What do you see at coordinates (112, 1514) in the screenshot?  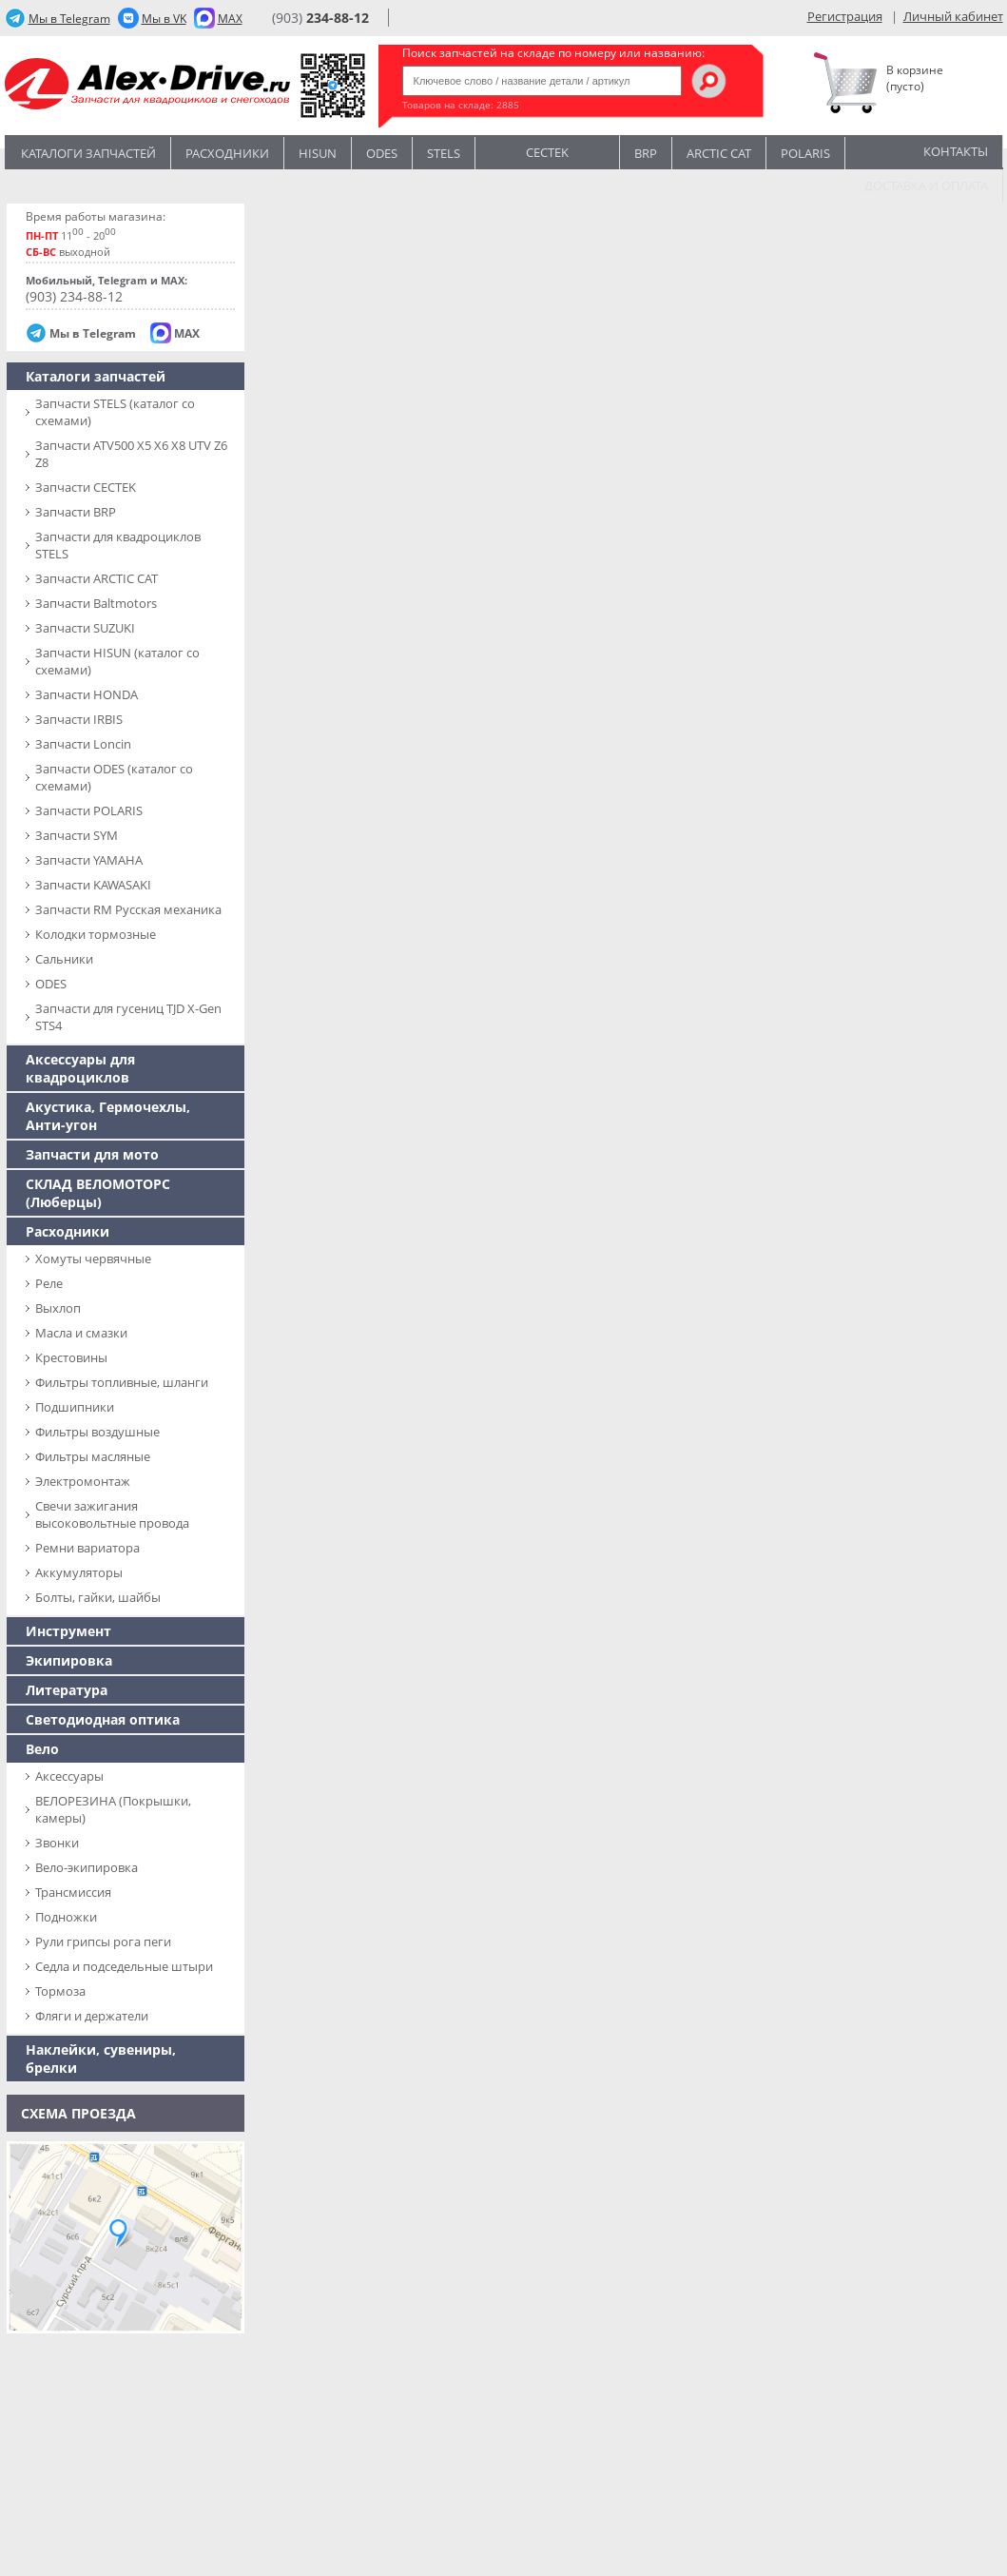 I see `Свечи зажигания высоковольтные провода` at bounding box center [112, 1514].